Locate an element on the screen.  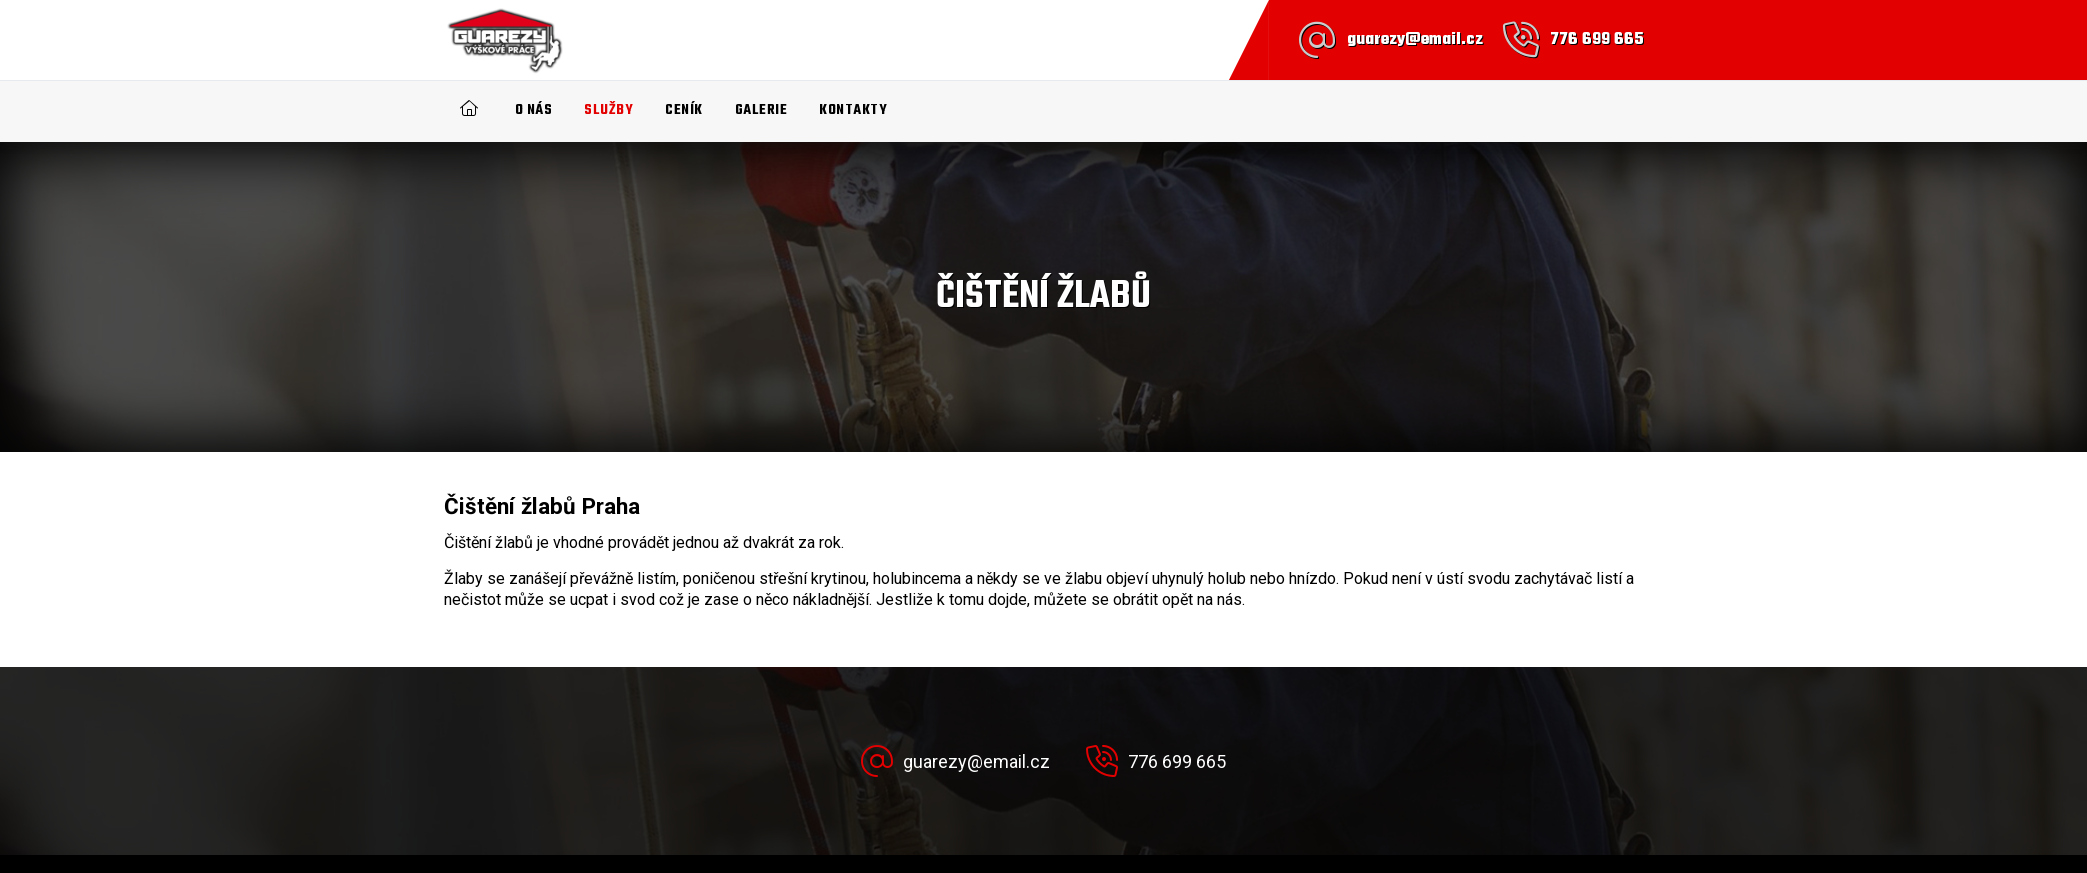
Služby is located at coordinates (608, 110).